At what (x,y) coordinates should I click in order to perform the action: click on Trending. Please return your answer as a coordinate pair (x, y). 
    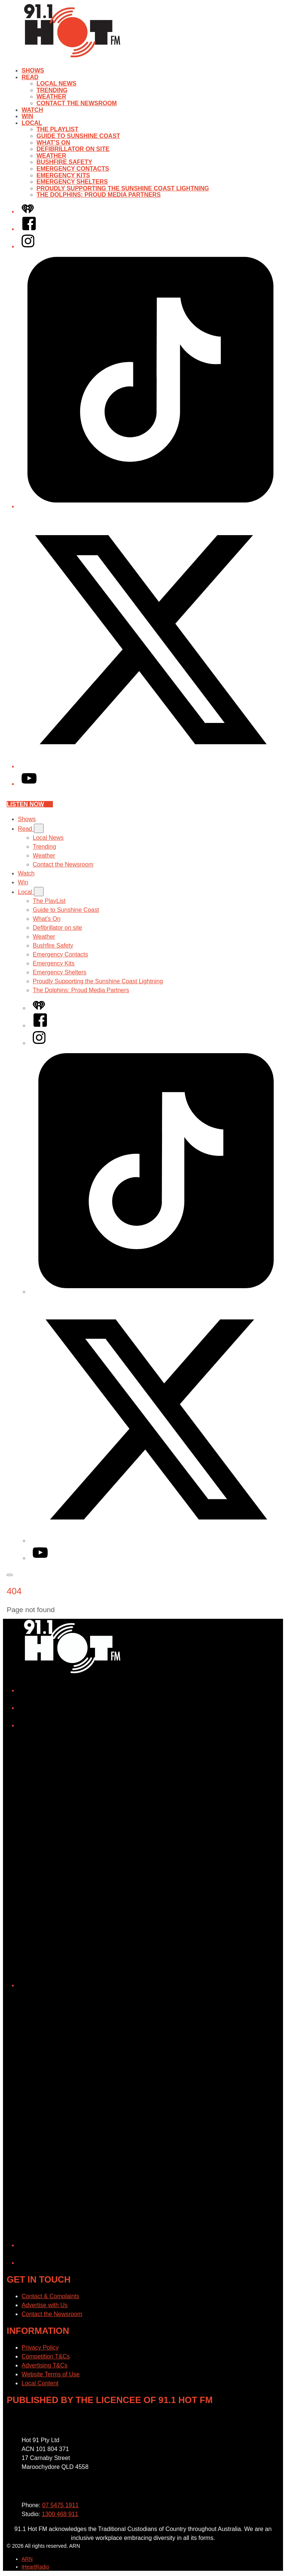
    Looking at the image, I should click on (52, 90).